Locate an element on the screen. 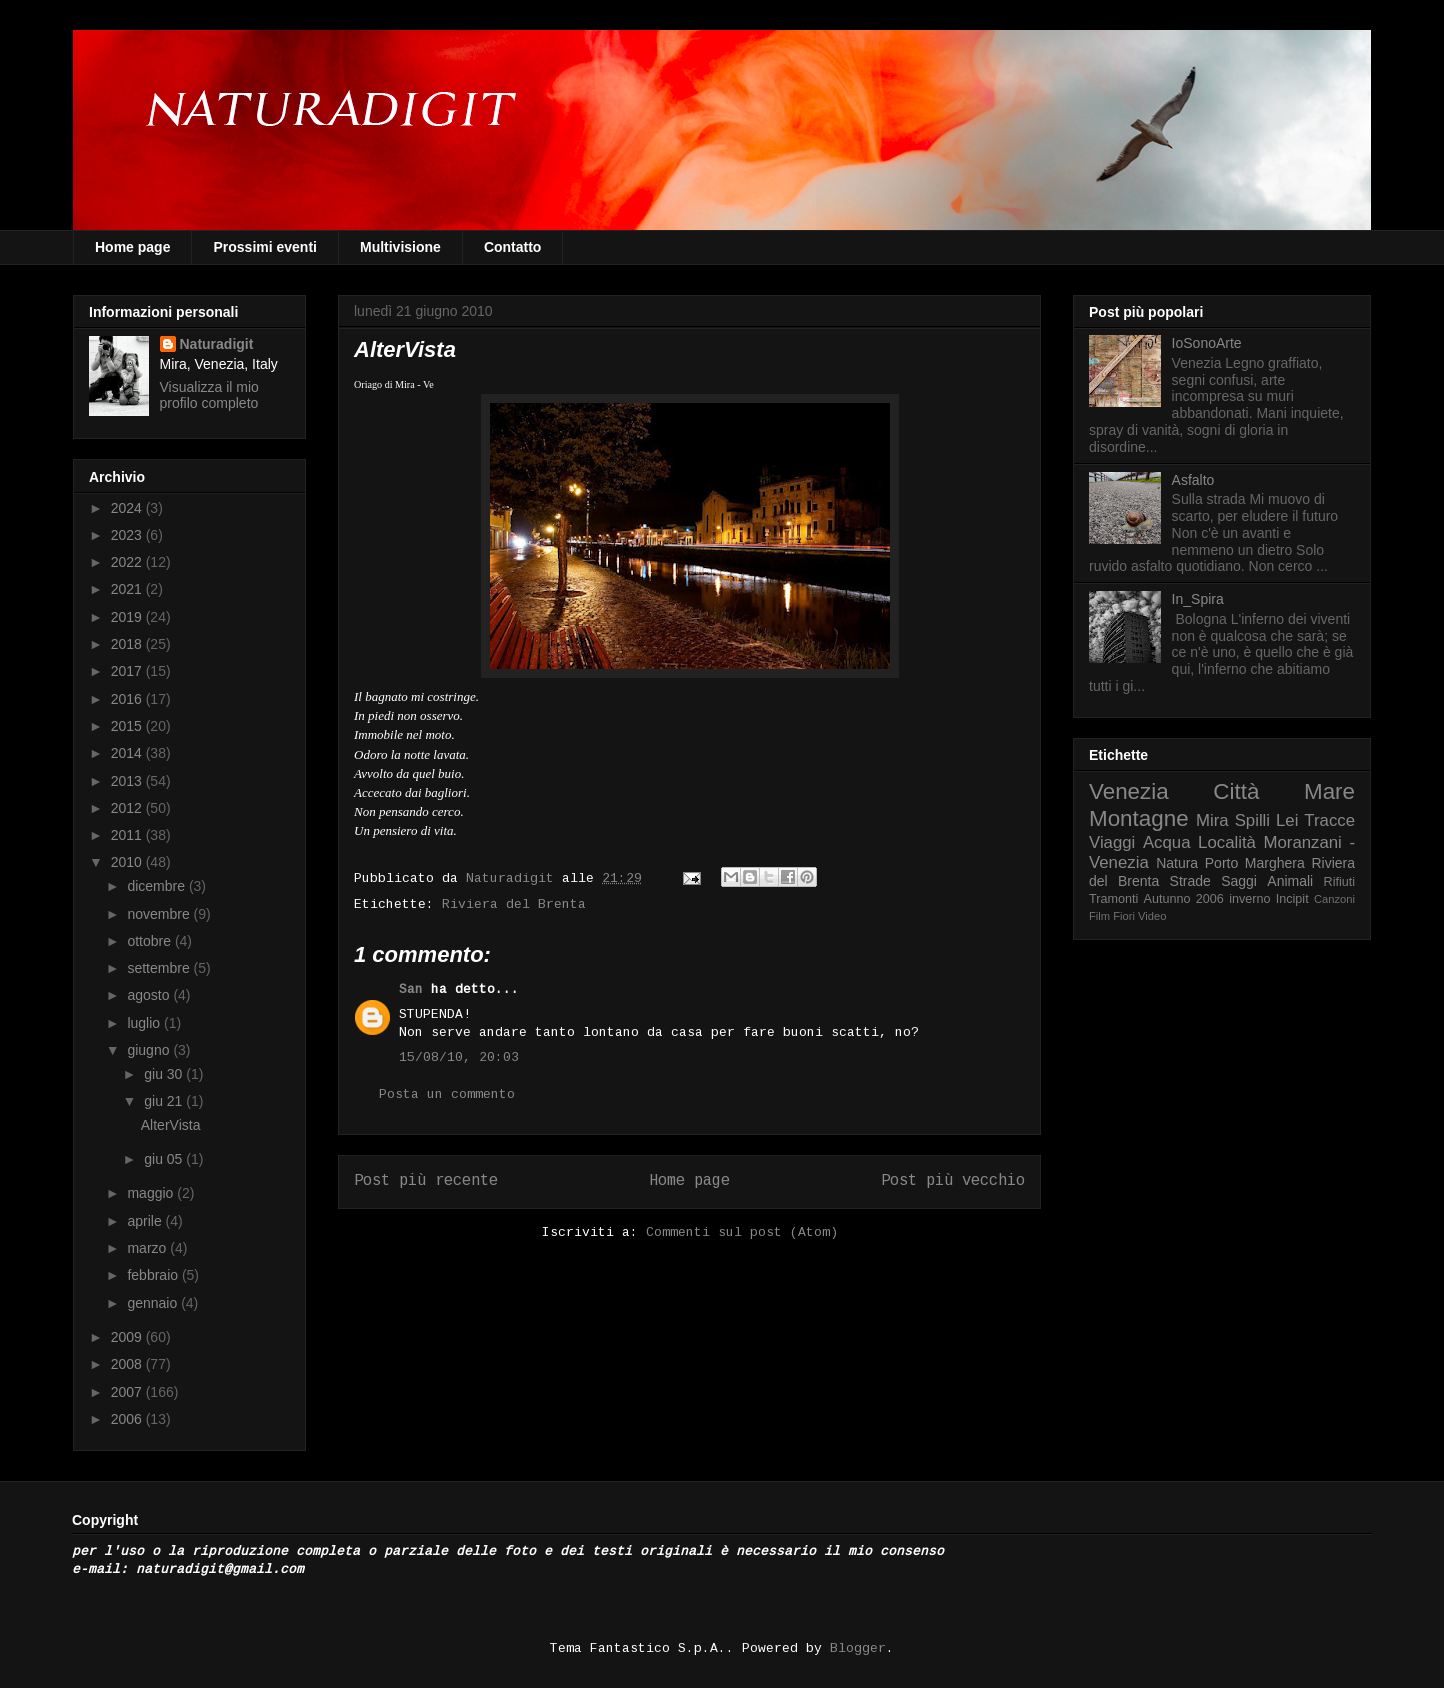 The height and width of the screenshot is (1688, 1444). Naturadigit is located at coordinates (514, 878).